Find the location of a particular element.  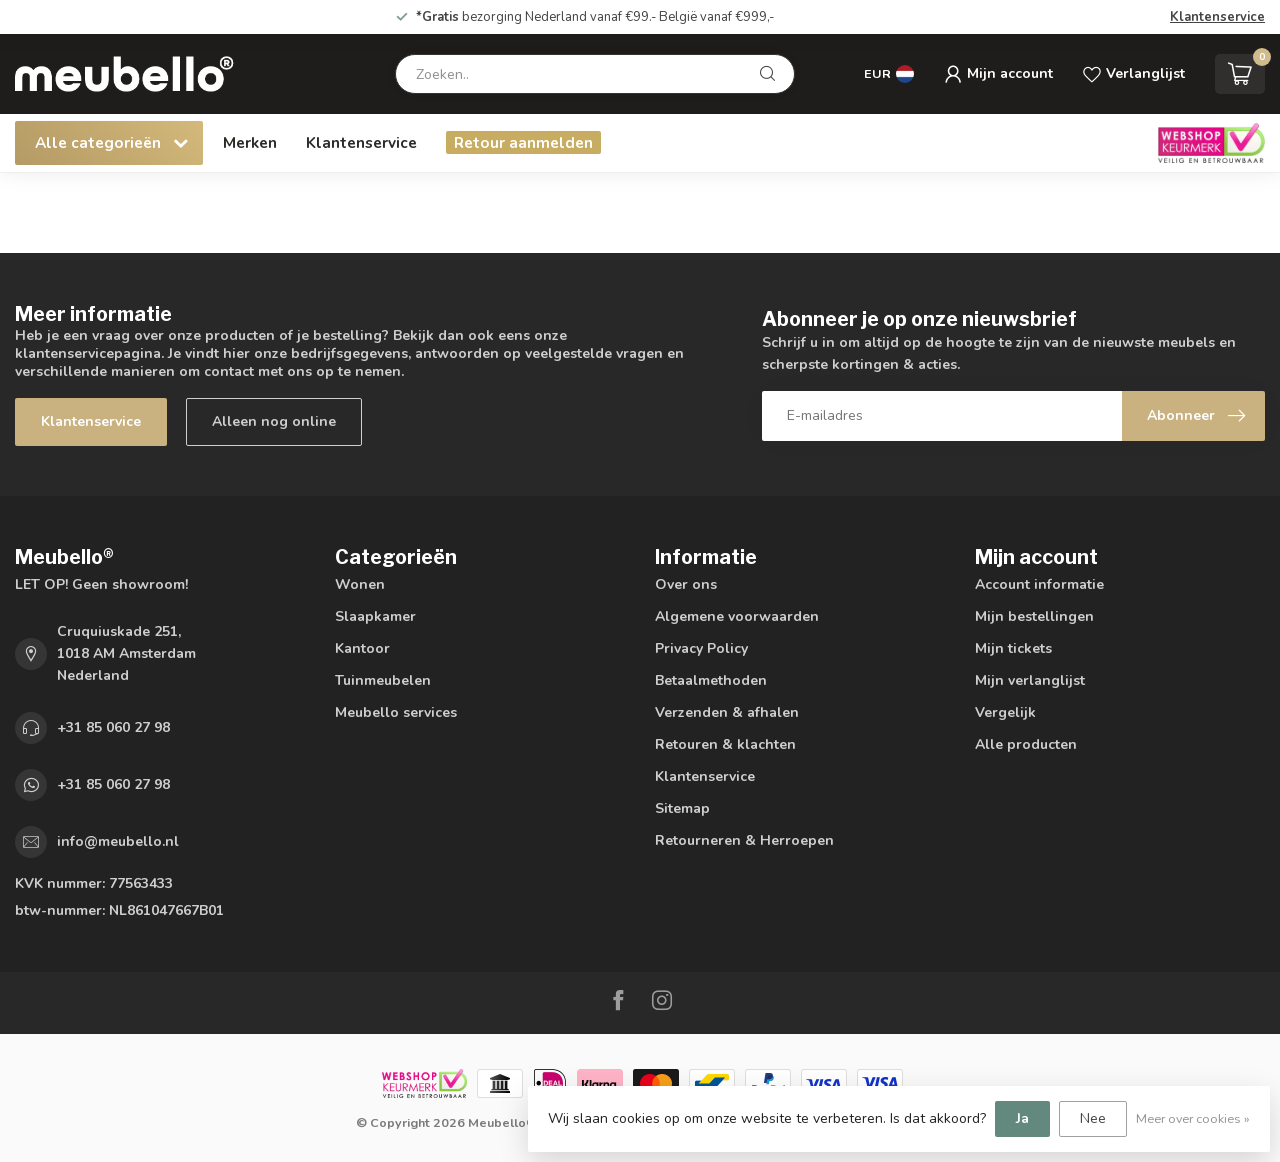

Alle producten is located at coordinates (1026, 744).